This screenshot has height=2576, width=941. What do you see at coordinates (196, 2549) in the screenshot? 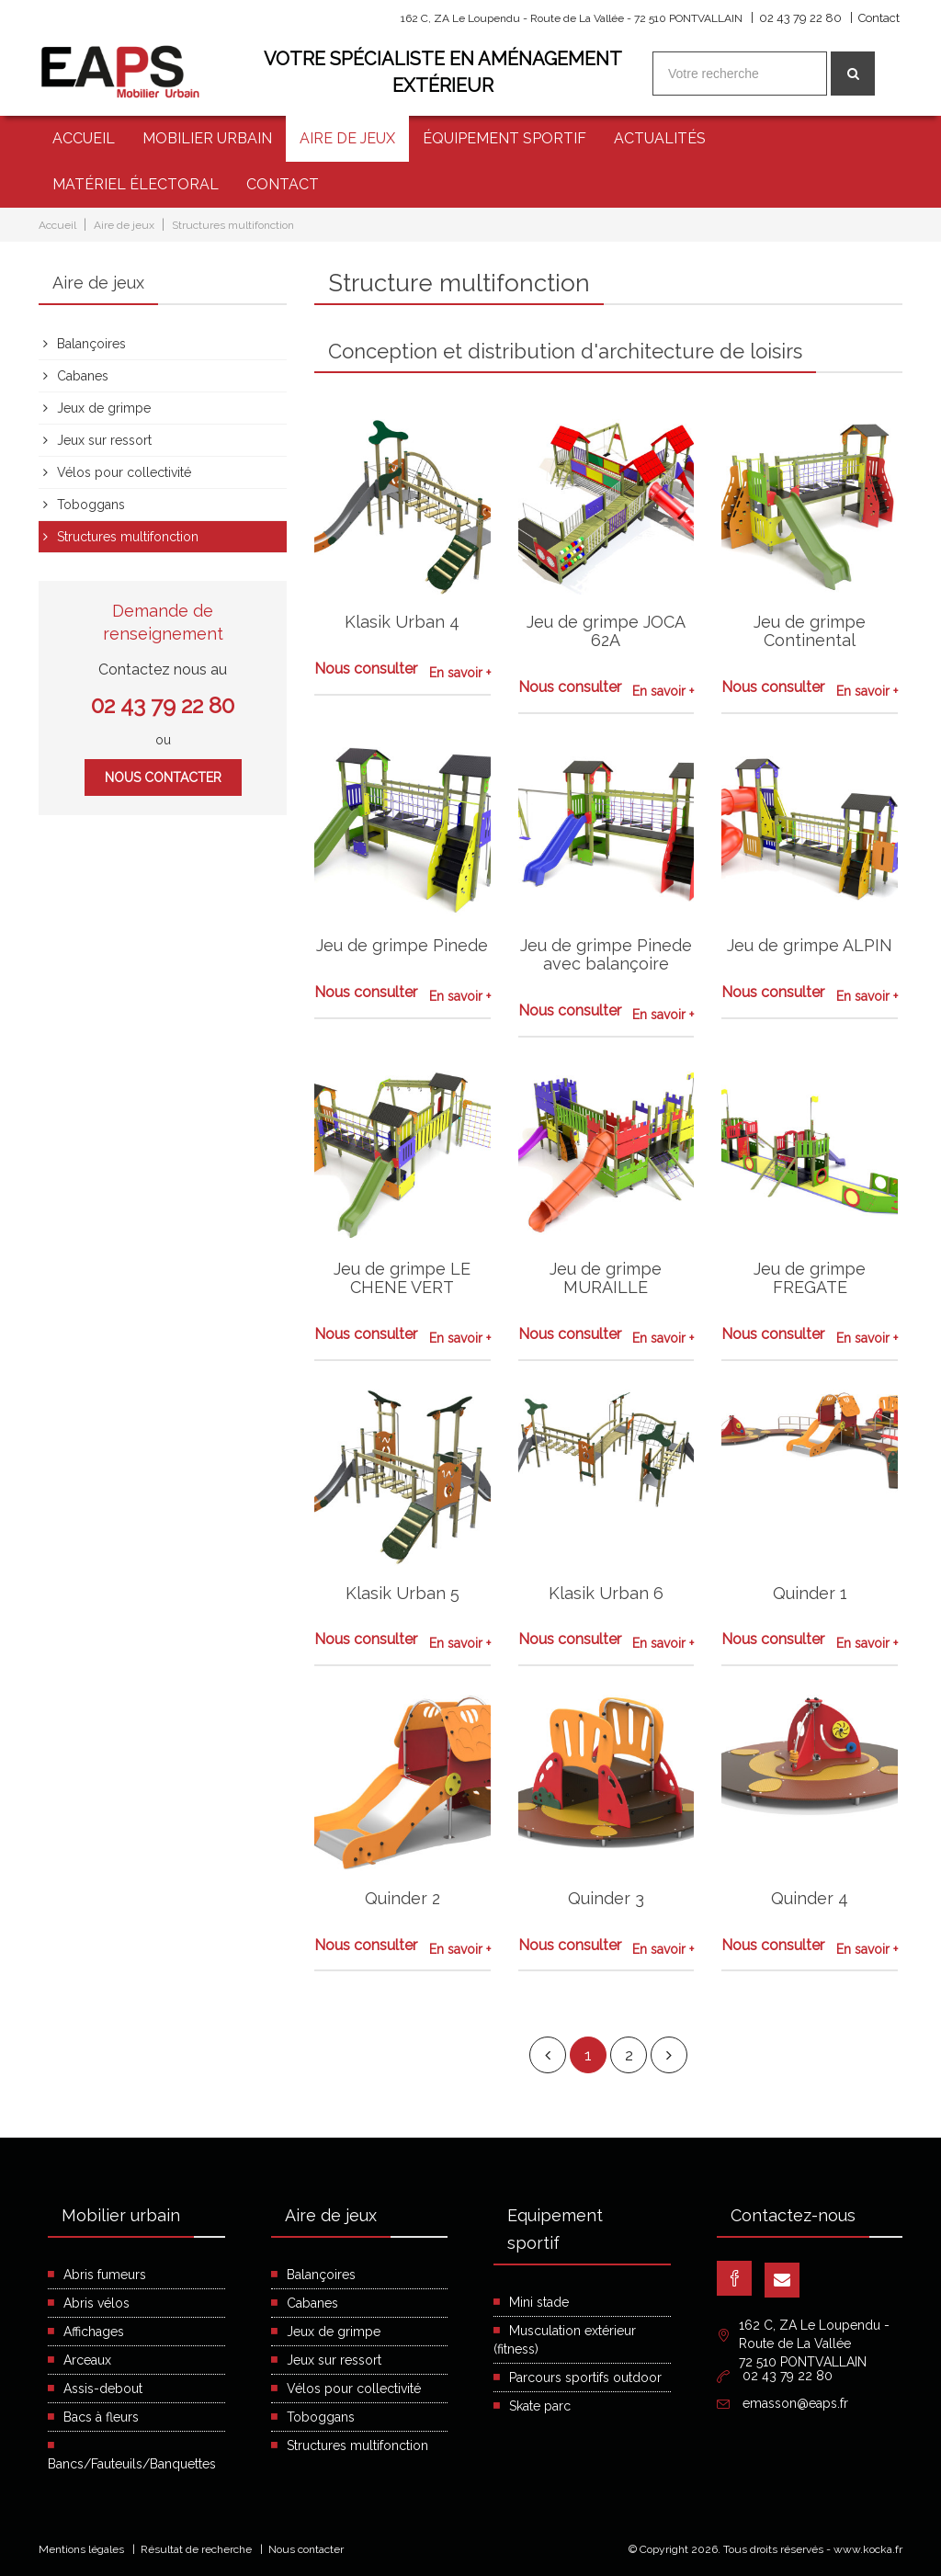
I see `Résultat de recherche` at bounding box center [196, 2549].